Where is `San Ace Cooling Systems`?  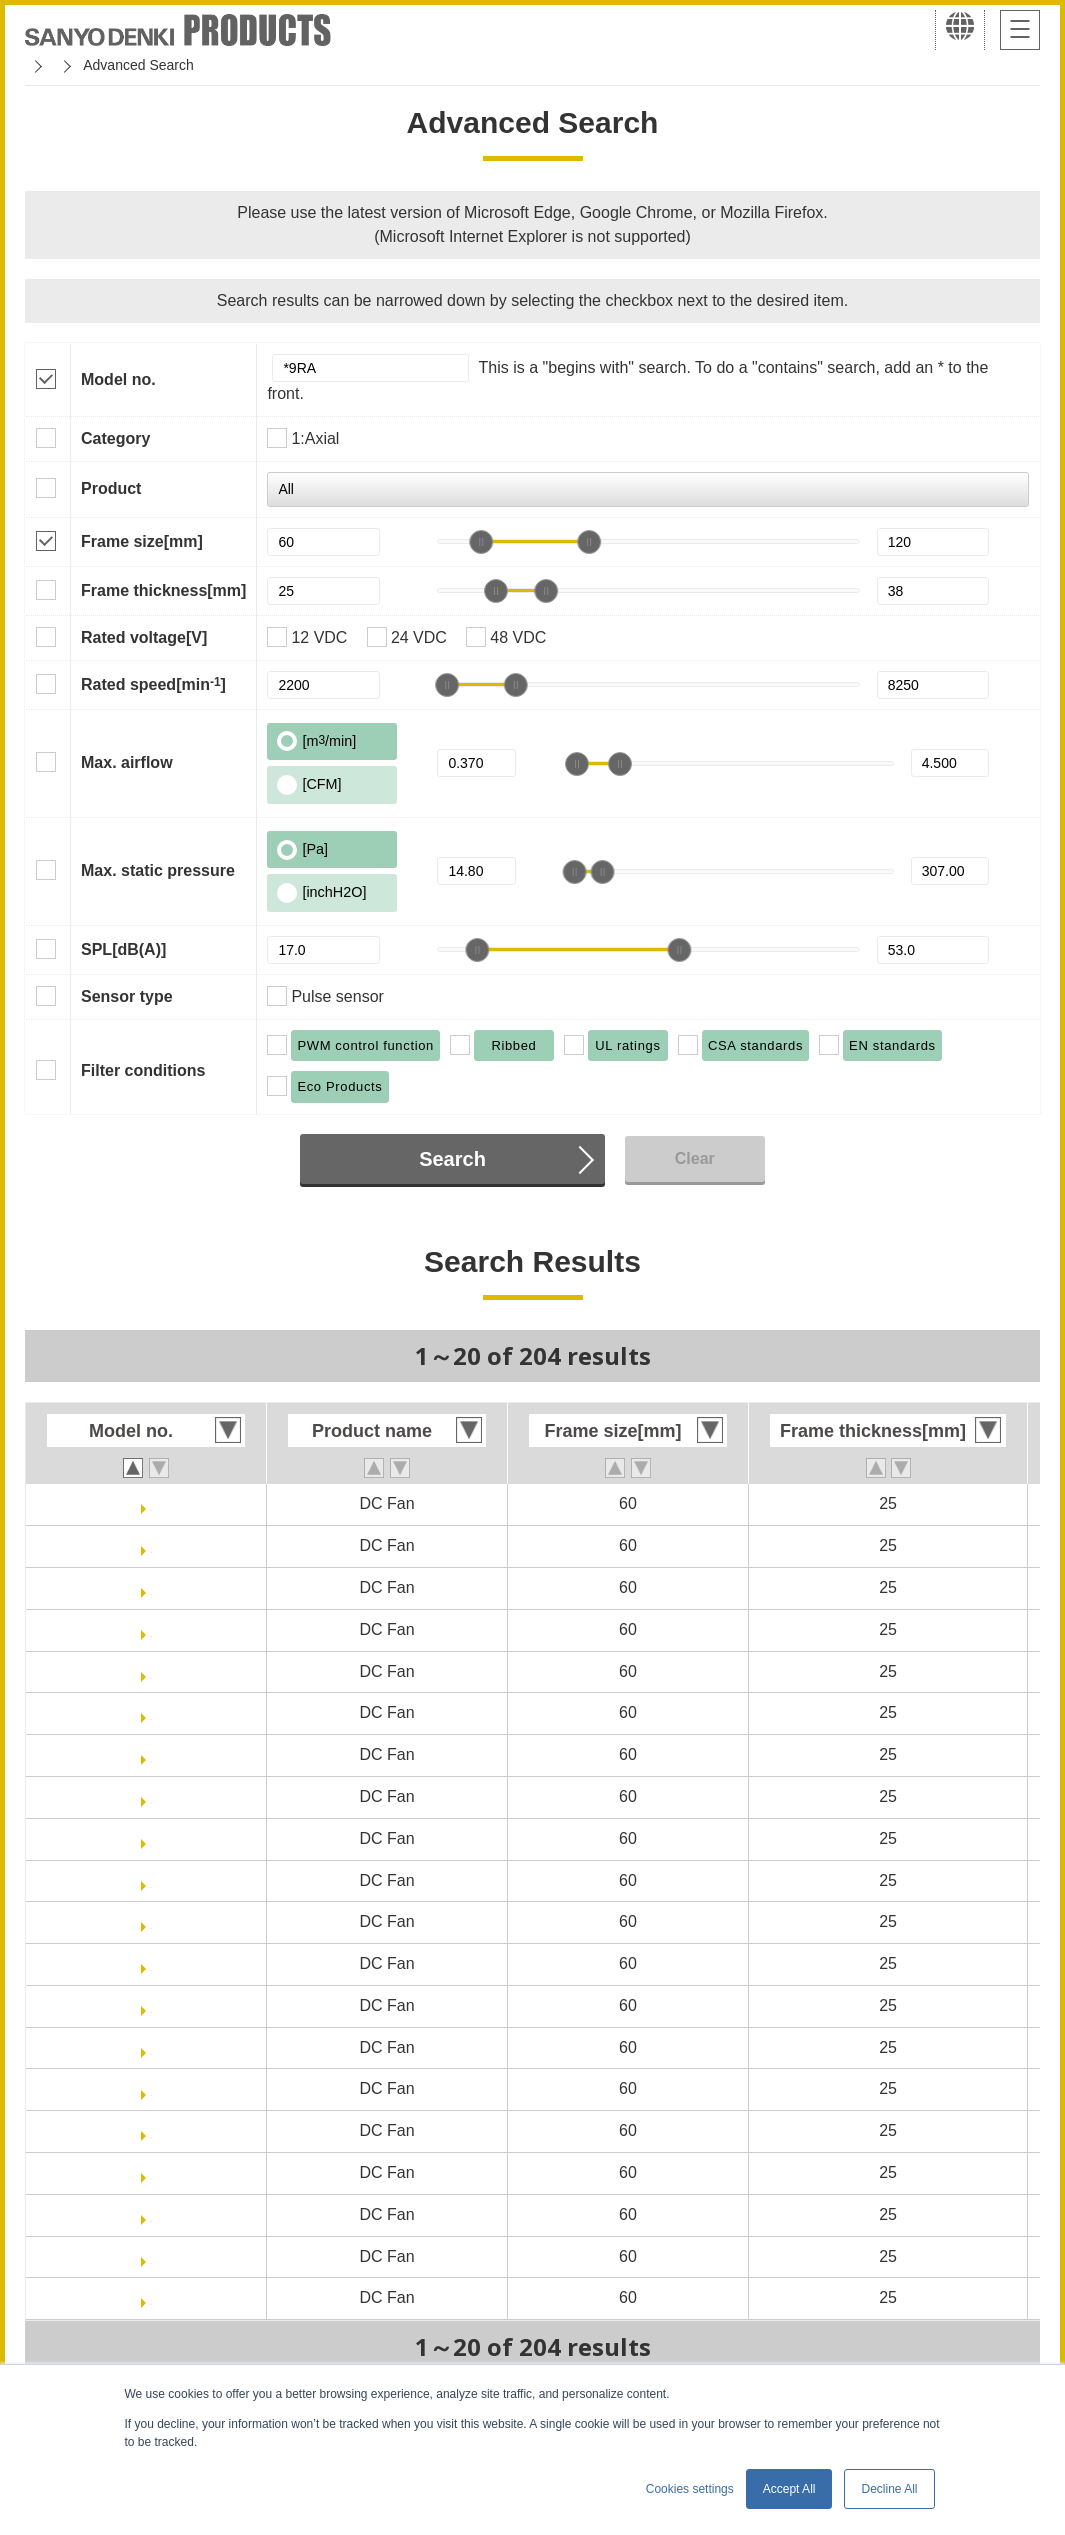
San Ace Cooling Systems is located at coordinates (171, 65).